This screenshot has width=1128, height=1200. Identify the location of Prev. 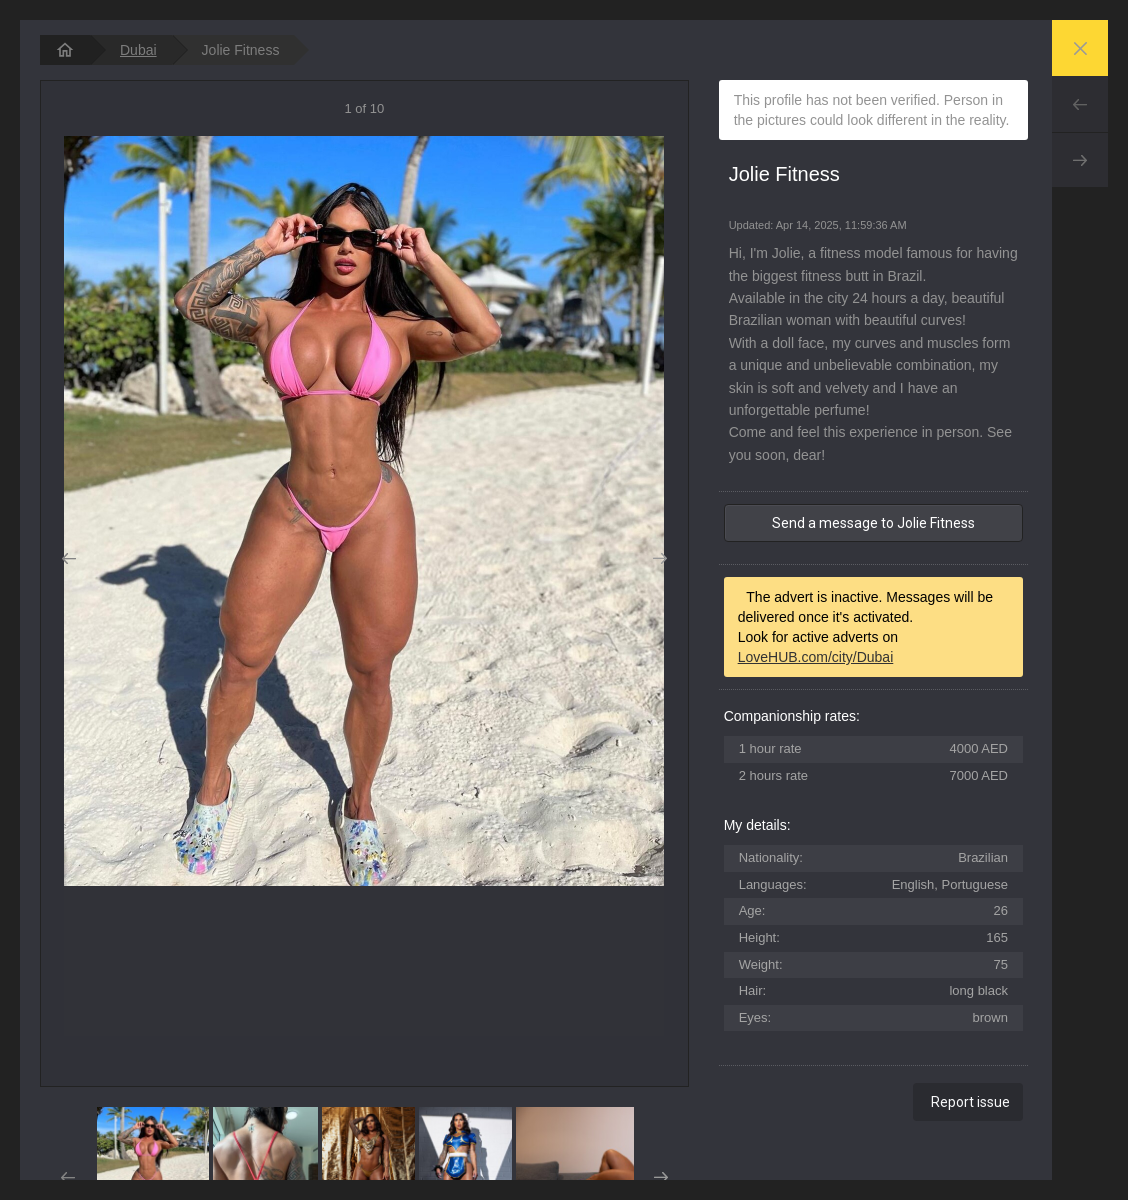
(1080, 104).